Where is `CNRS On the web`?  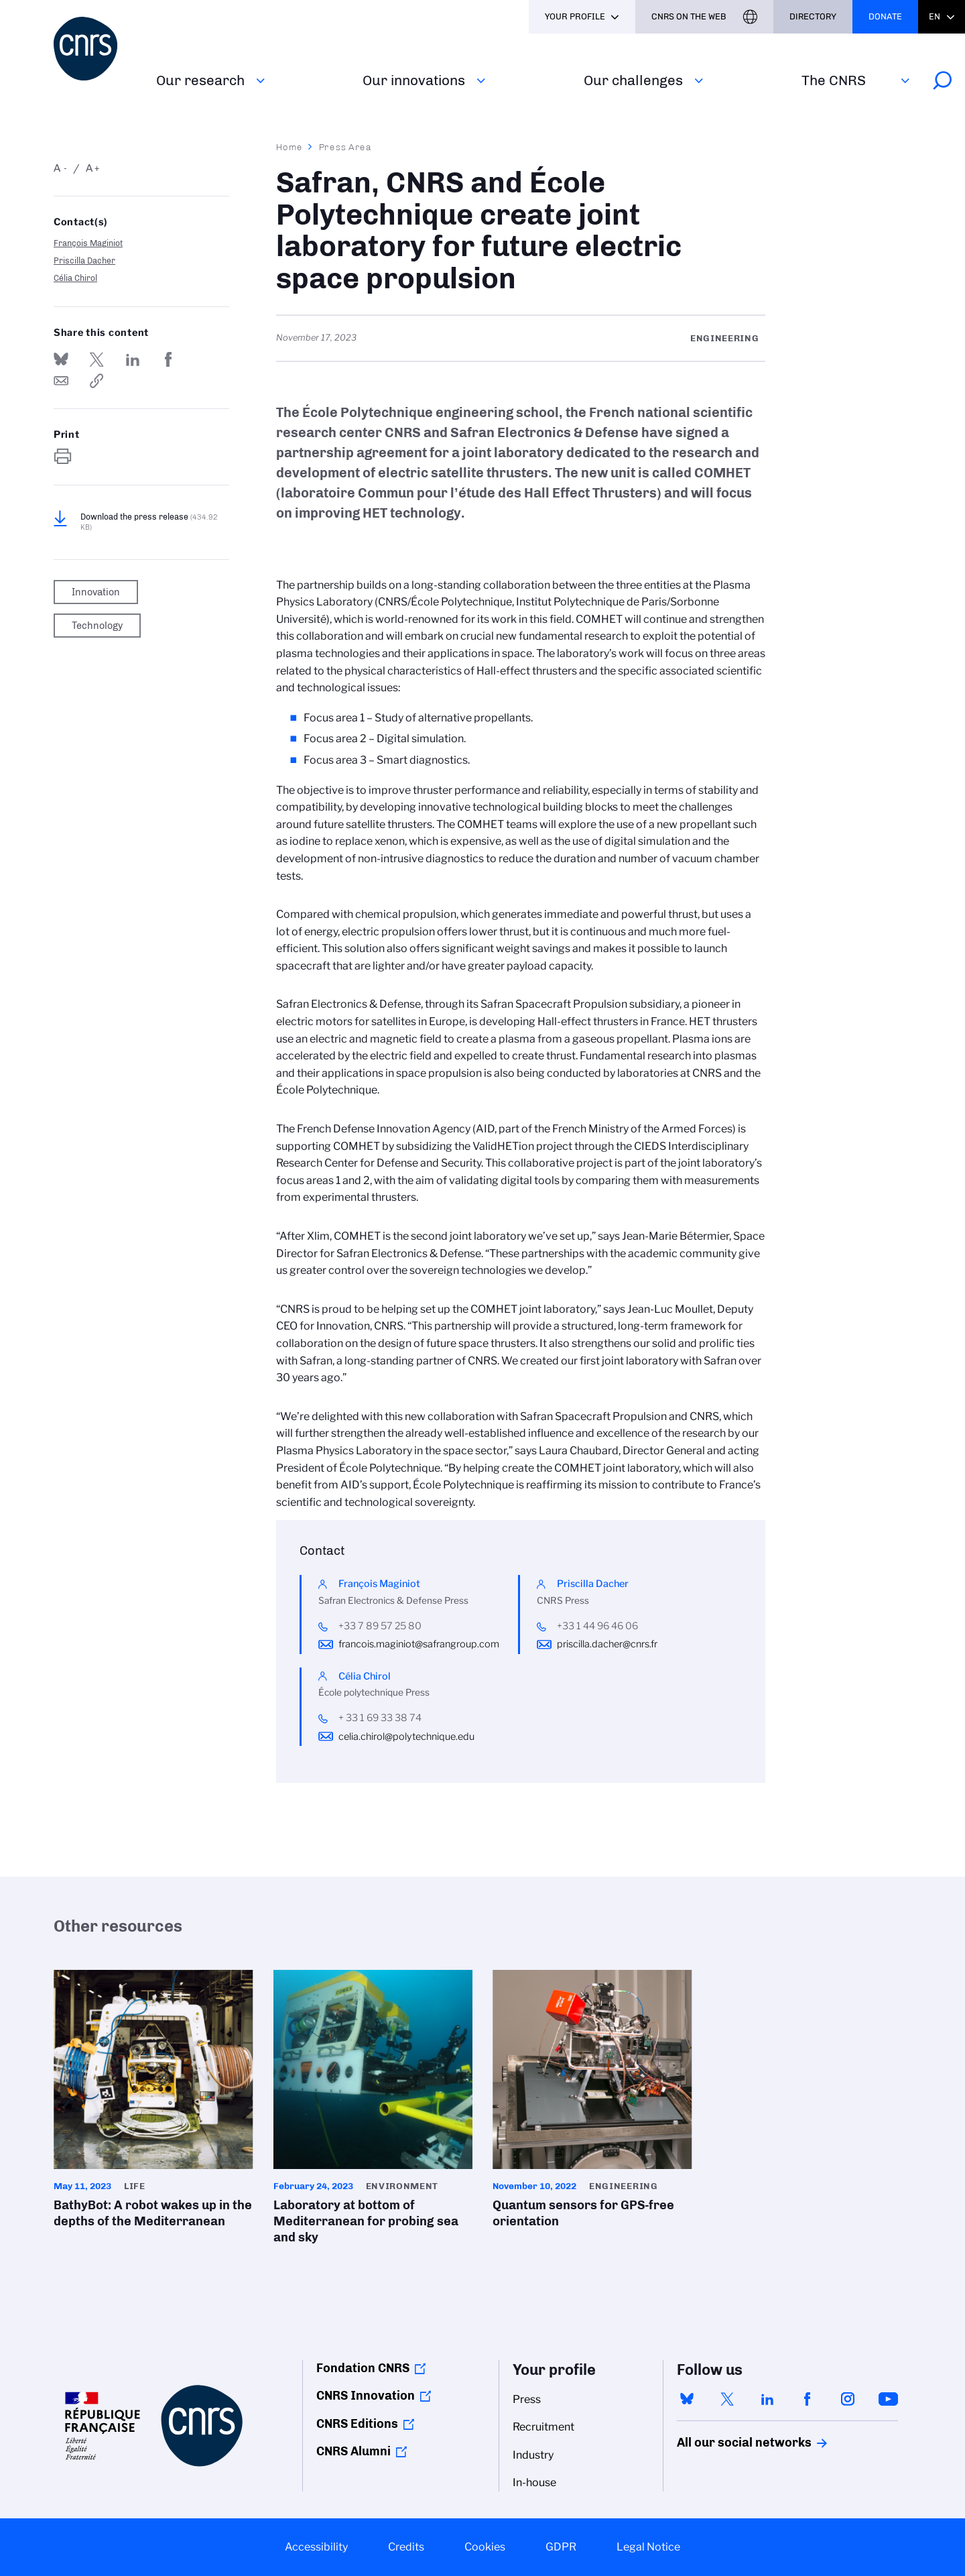 CNRS On the web is located at coordinates (688, 16).